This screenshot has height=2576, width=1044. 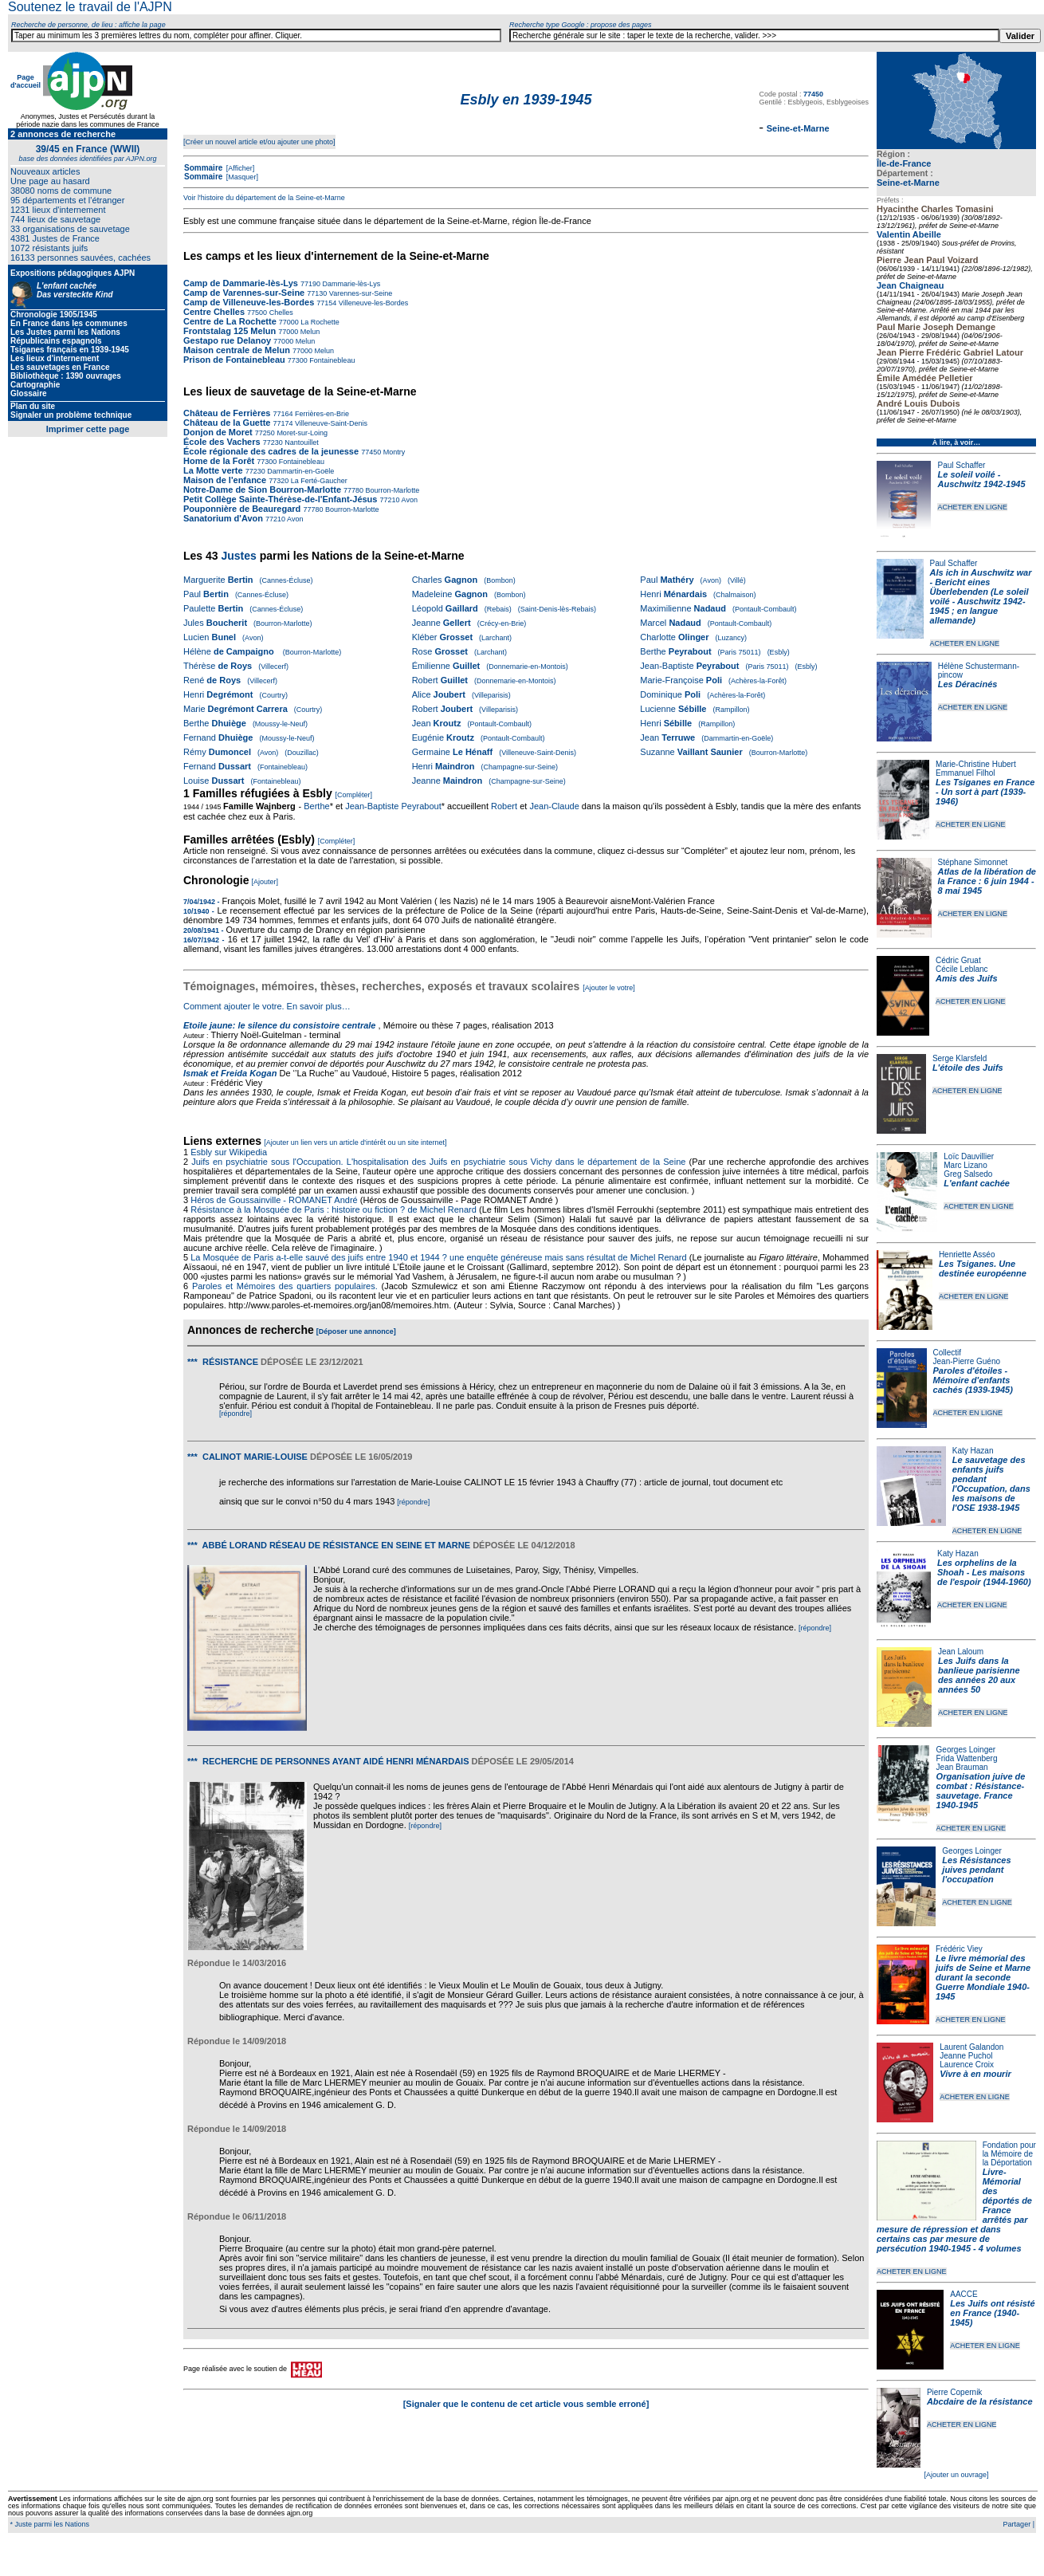 What do you see at coordinates (240, 283) in the screenshot?
I see `Camp de Dammarie-lès-Lys` at bounding box center [240, 283].